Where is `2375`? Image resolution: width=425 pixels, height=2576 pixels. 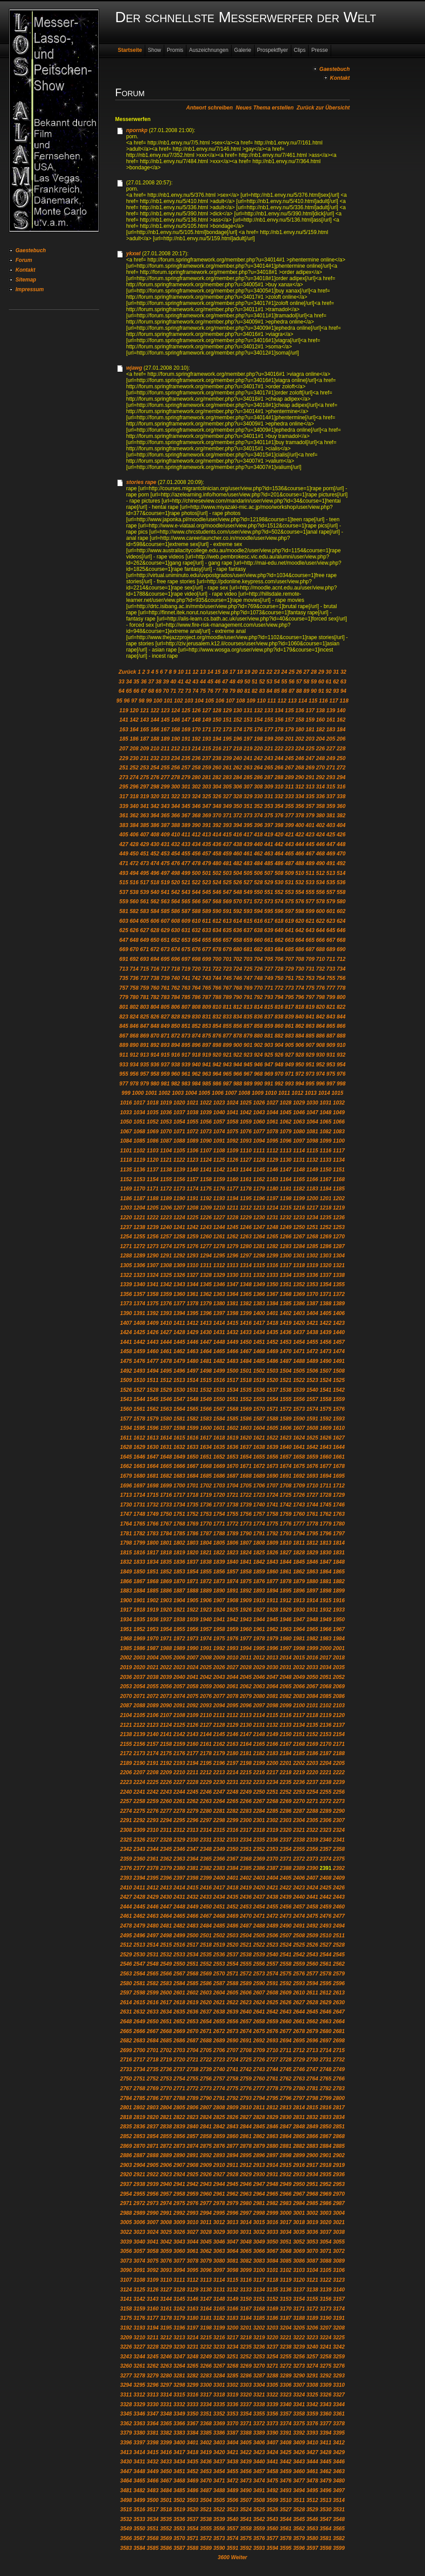 2375 is located at coordinates (339, 1859).